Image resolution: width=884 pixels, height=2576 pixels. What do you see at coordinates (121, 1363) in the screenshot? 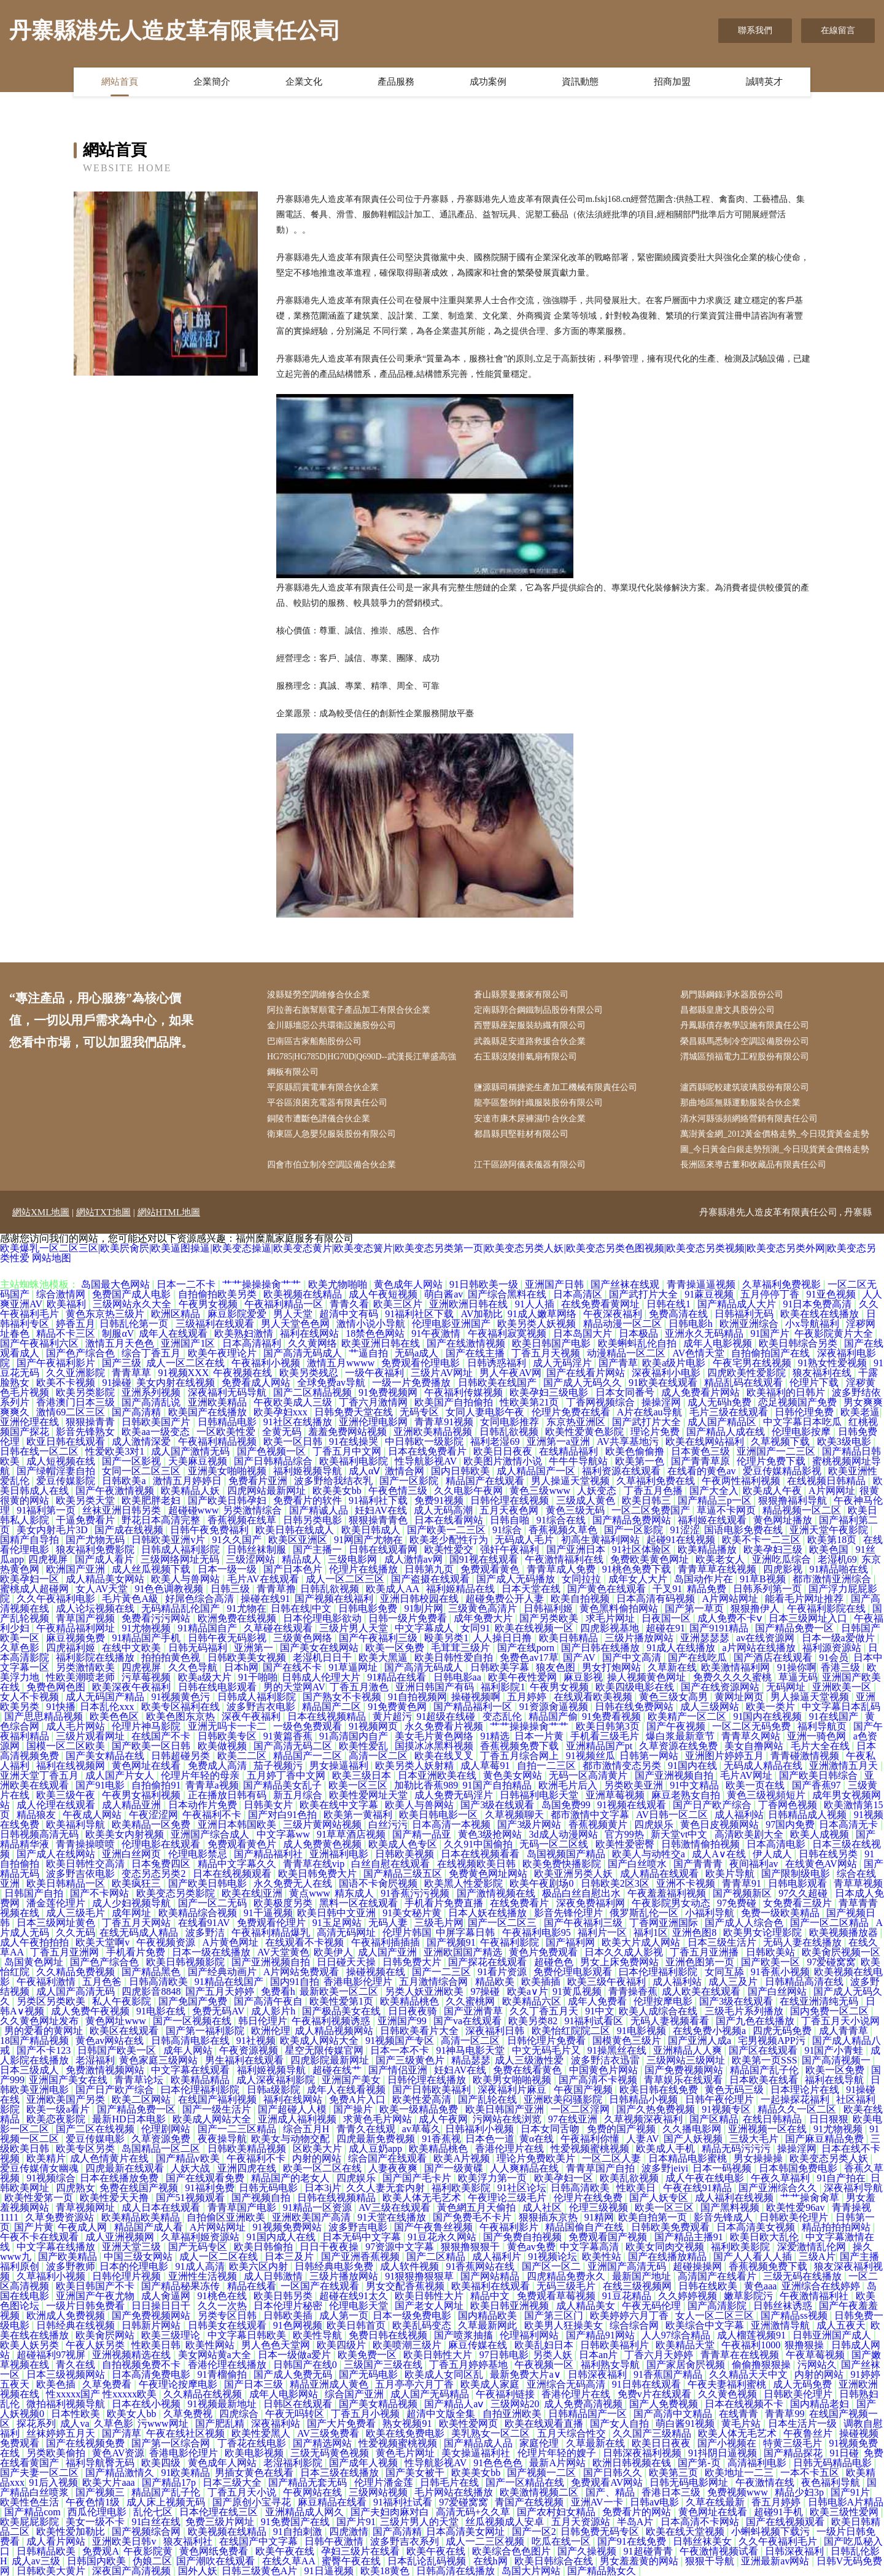
I see `国产三级` at bounding box center [121, 1363].